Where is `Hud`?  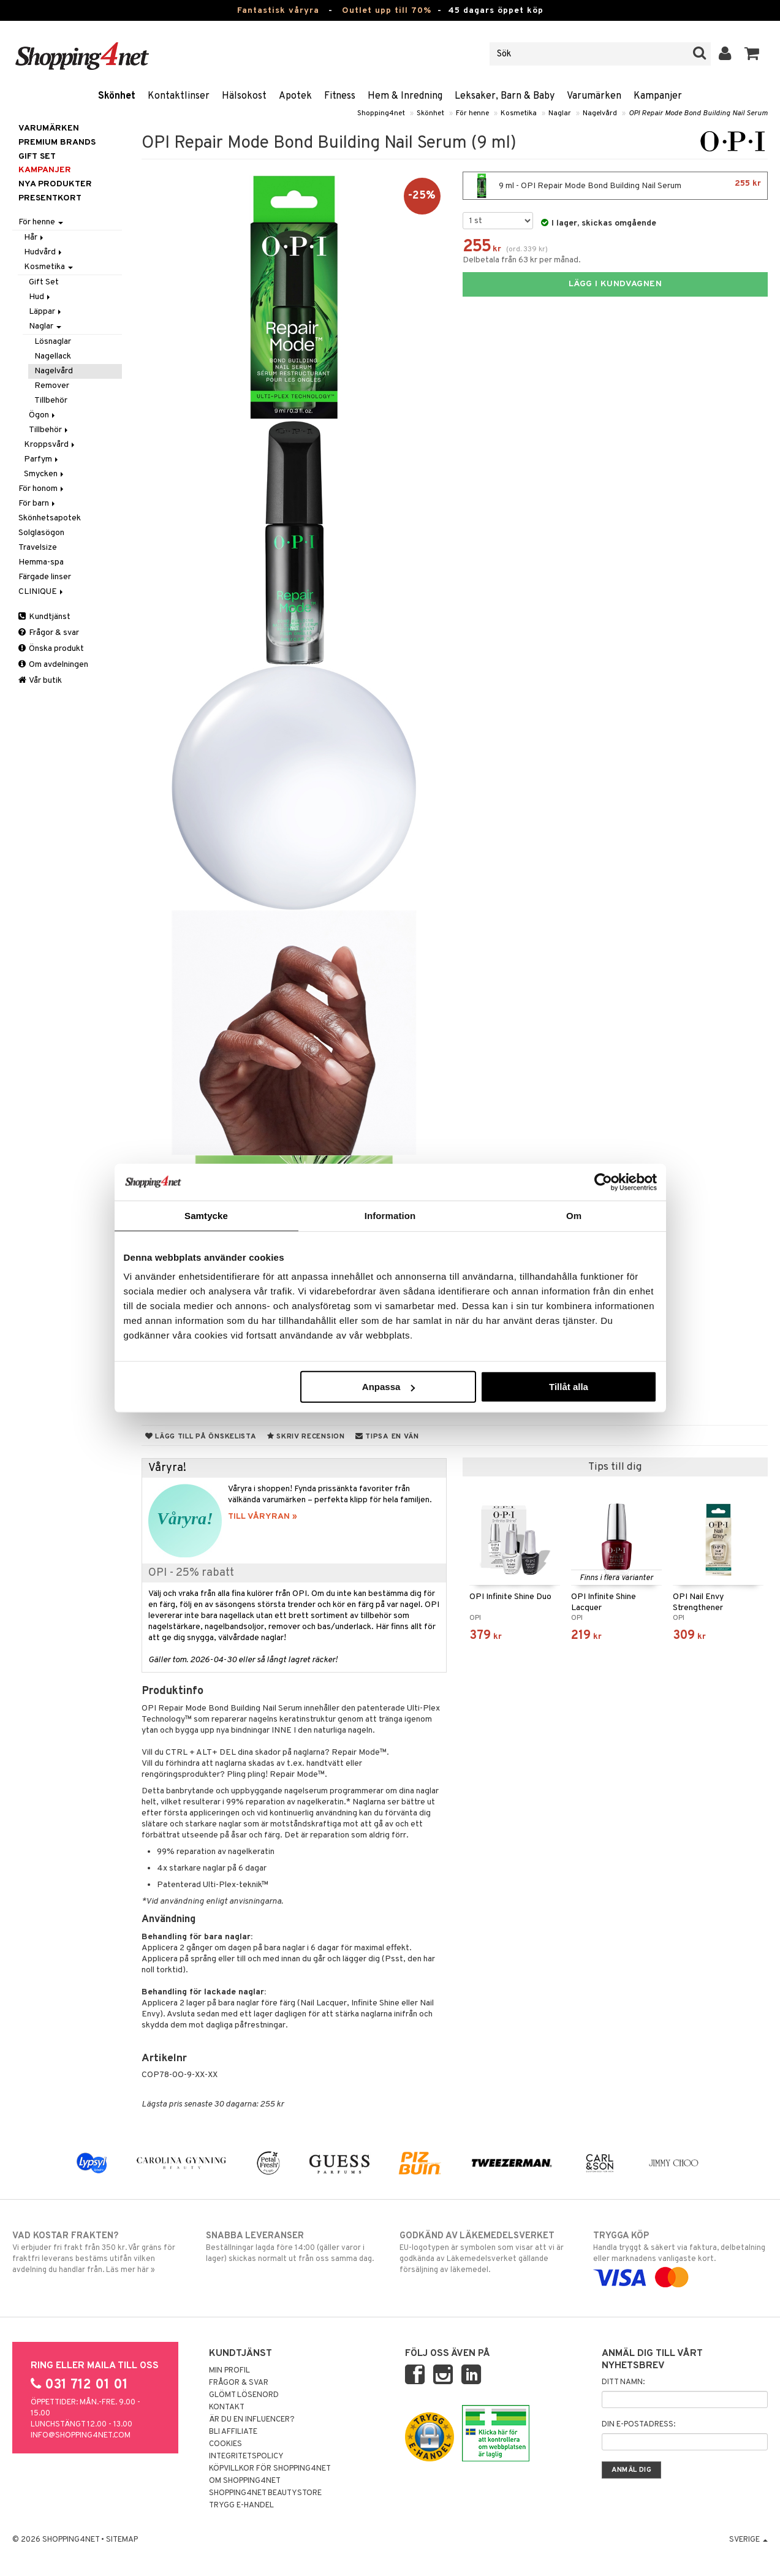
Hud is located at coordinates (40, 297).